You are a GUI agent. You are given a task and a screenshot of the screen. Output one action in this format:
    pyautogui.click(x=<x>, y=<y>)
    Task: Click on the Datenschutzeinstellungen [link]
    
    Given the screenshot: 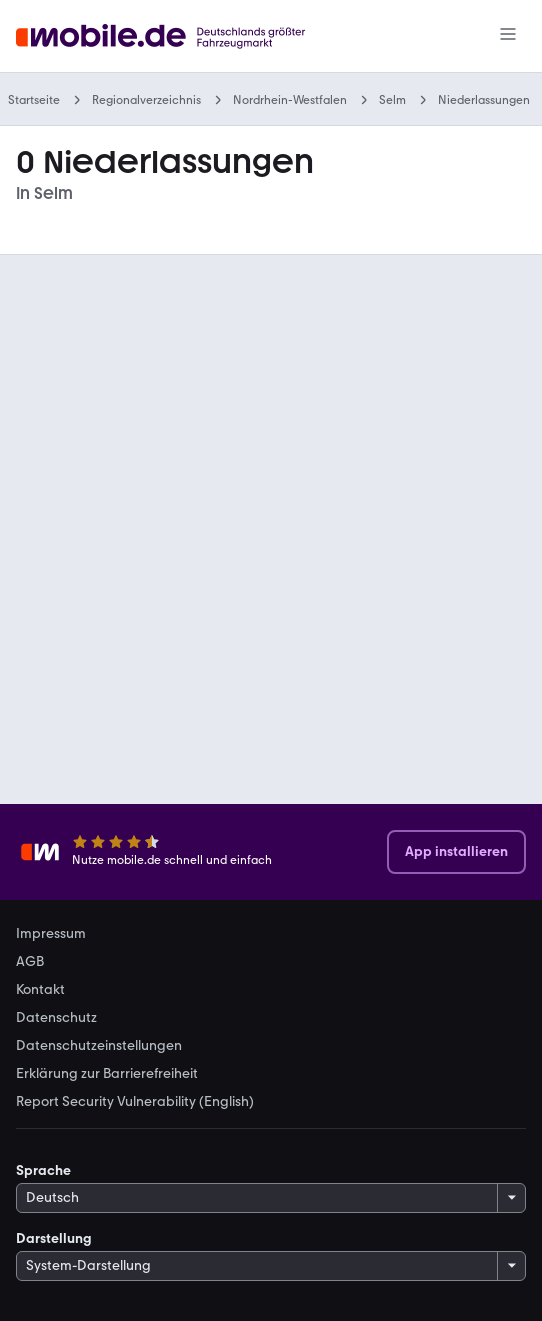 What is the action you would take?
    pyautogui.click(x=99, y=1046)
    